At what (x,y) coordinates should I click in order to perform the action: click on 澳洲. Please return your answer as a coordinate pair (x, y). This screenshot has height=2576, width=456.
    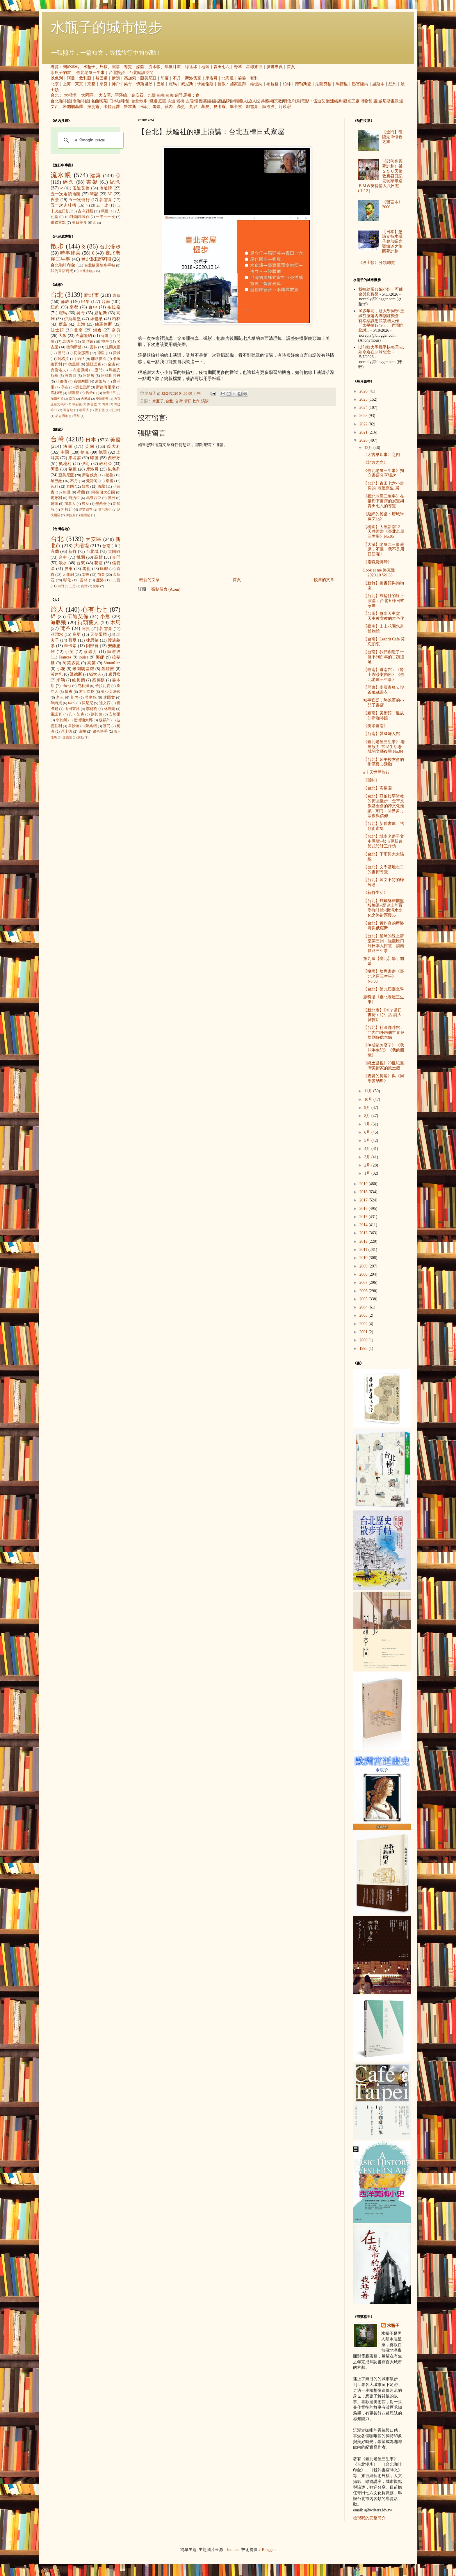
    Looking at the image, I should click on (111, 498).